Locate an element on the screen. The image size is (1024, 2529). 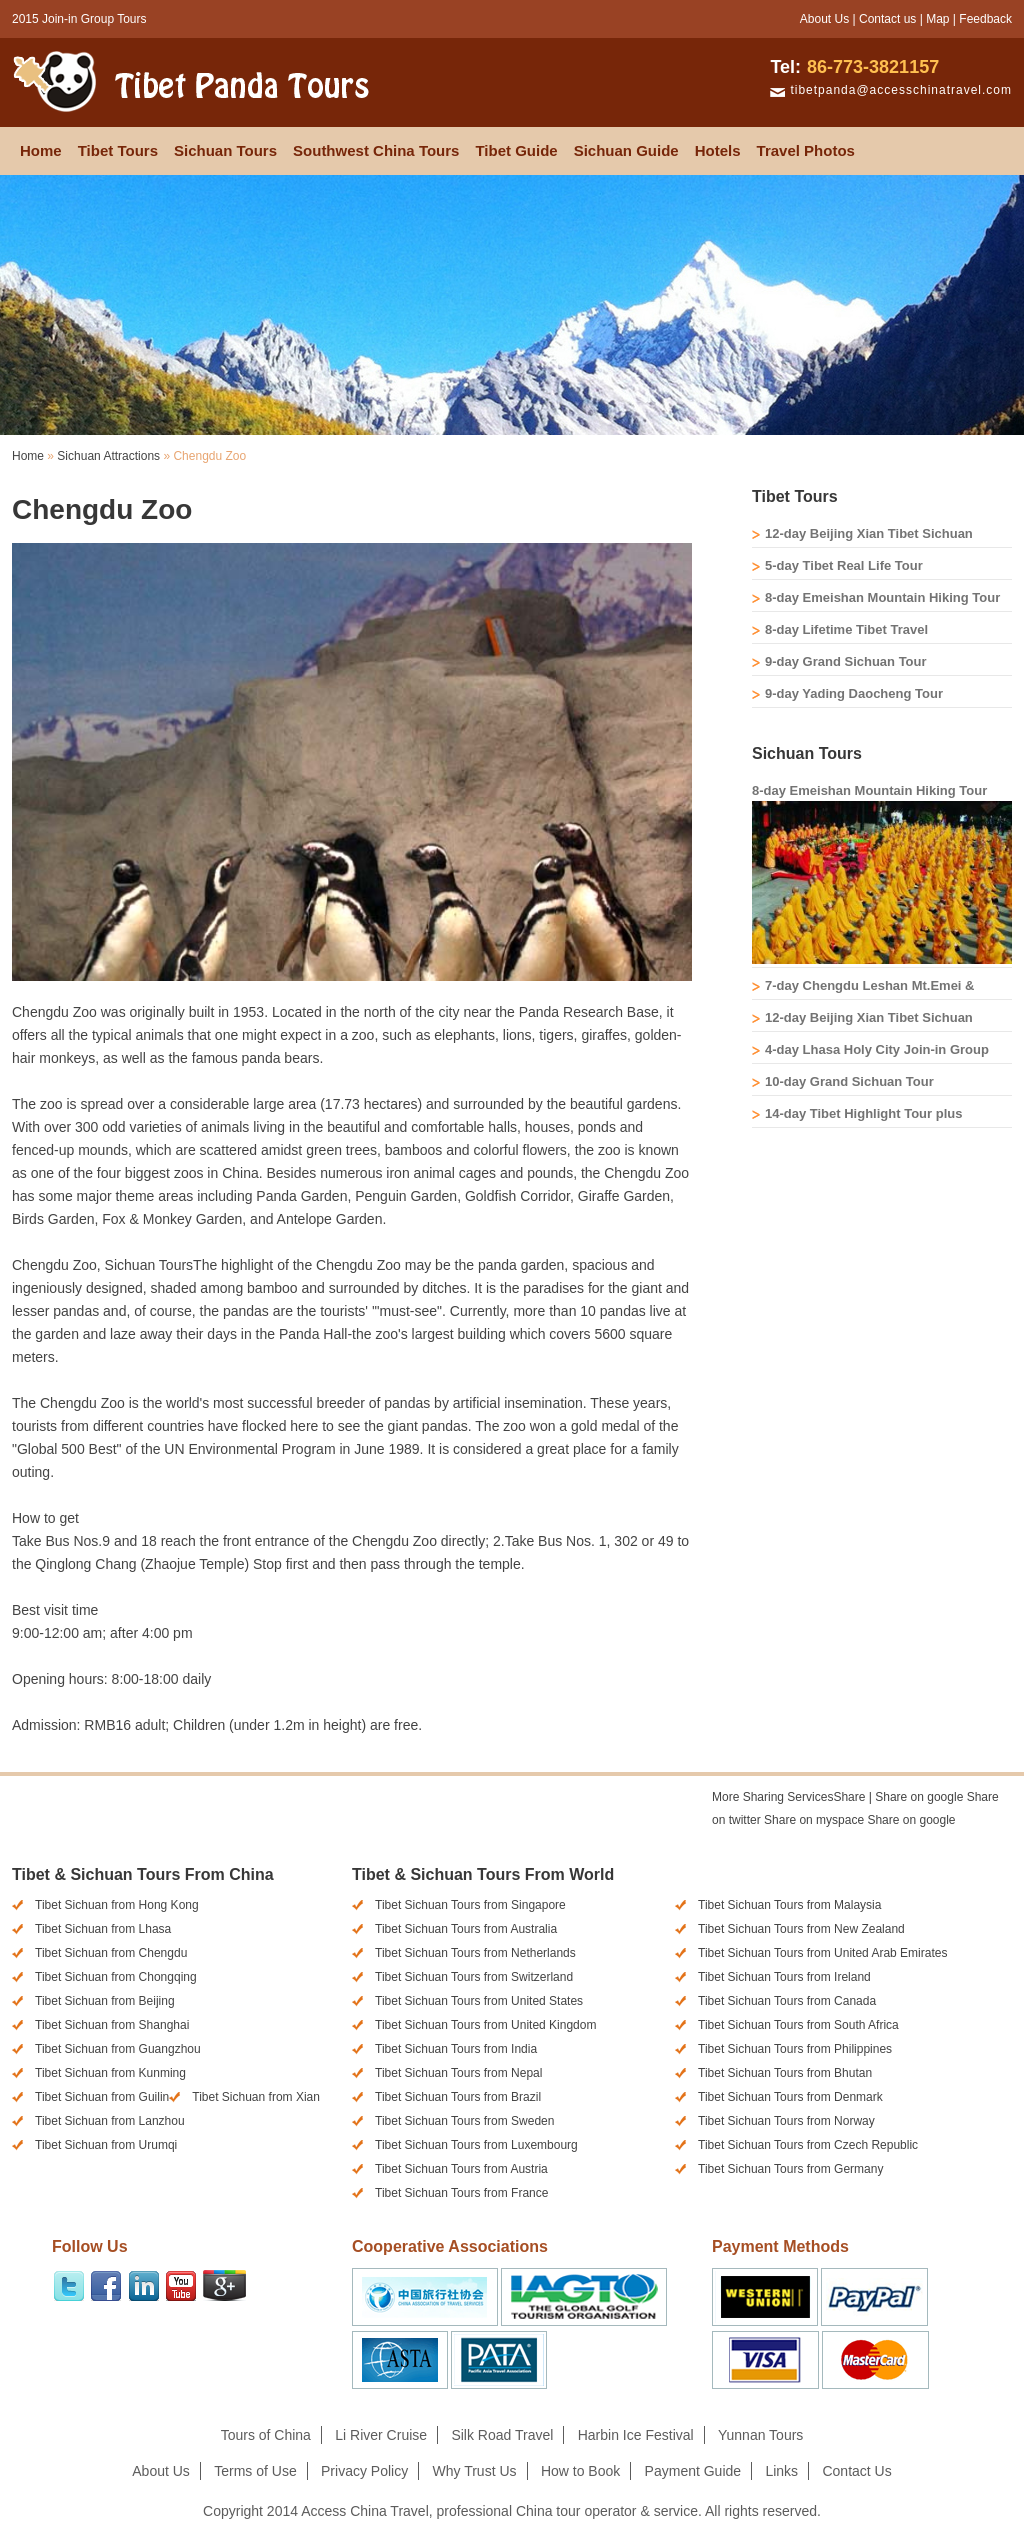
Southwest China Tours is located at coordinates (376, 150).